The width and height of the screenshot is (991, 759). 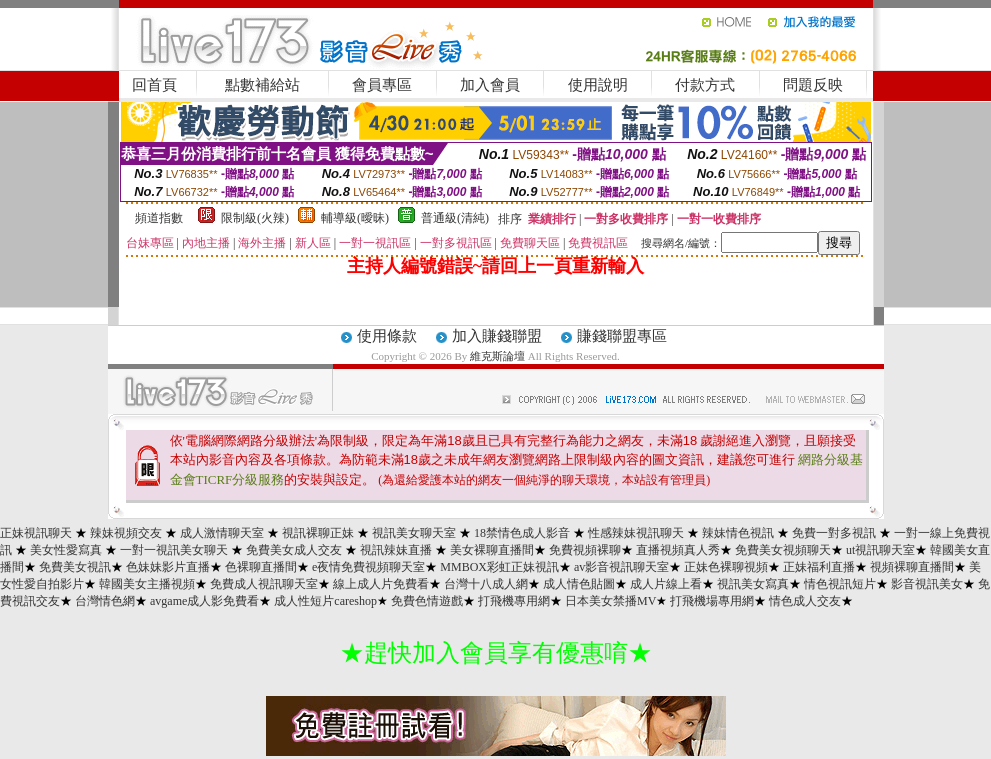 What do you see at coordinates (427, 601) in the screenshot?
I see `免費色情遊戲` at bounding box center [427, 601].